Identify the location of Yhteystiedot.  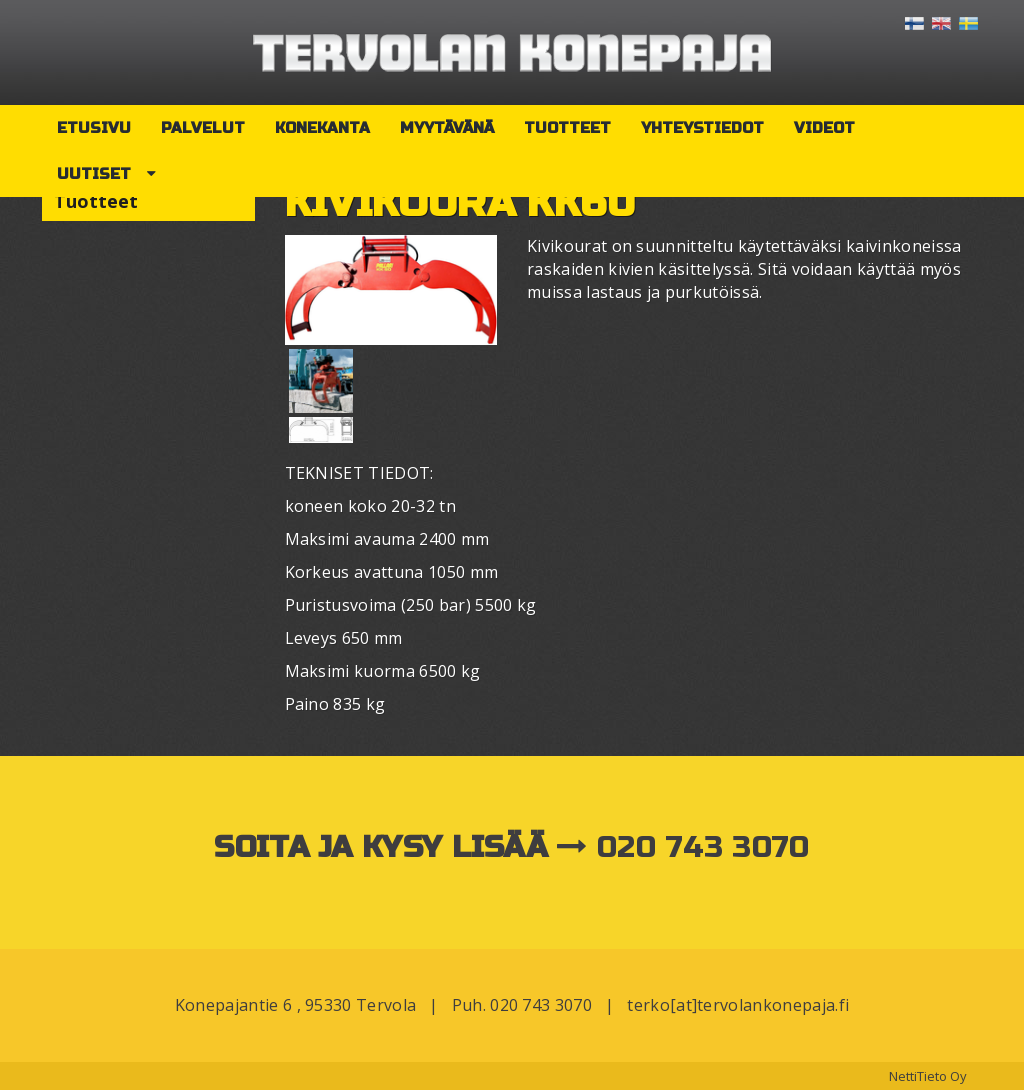
(702, 128).